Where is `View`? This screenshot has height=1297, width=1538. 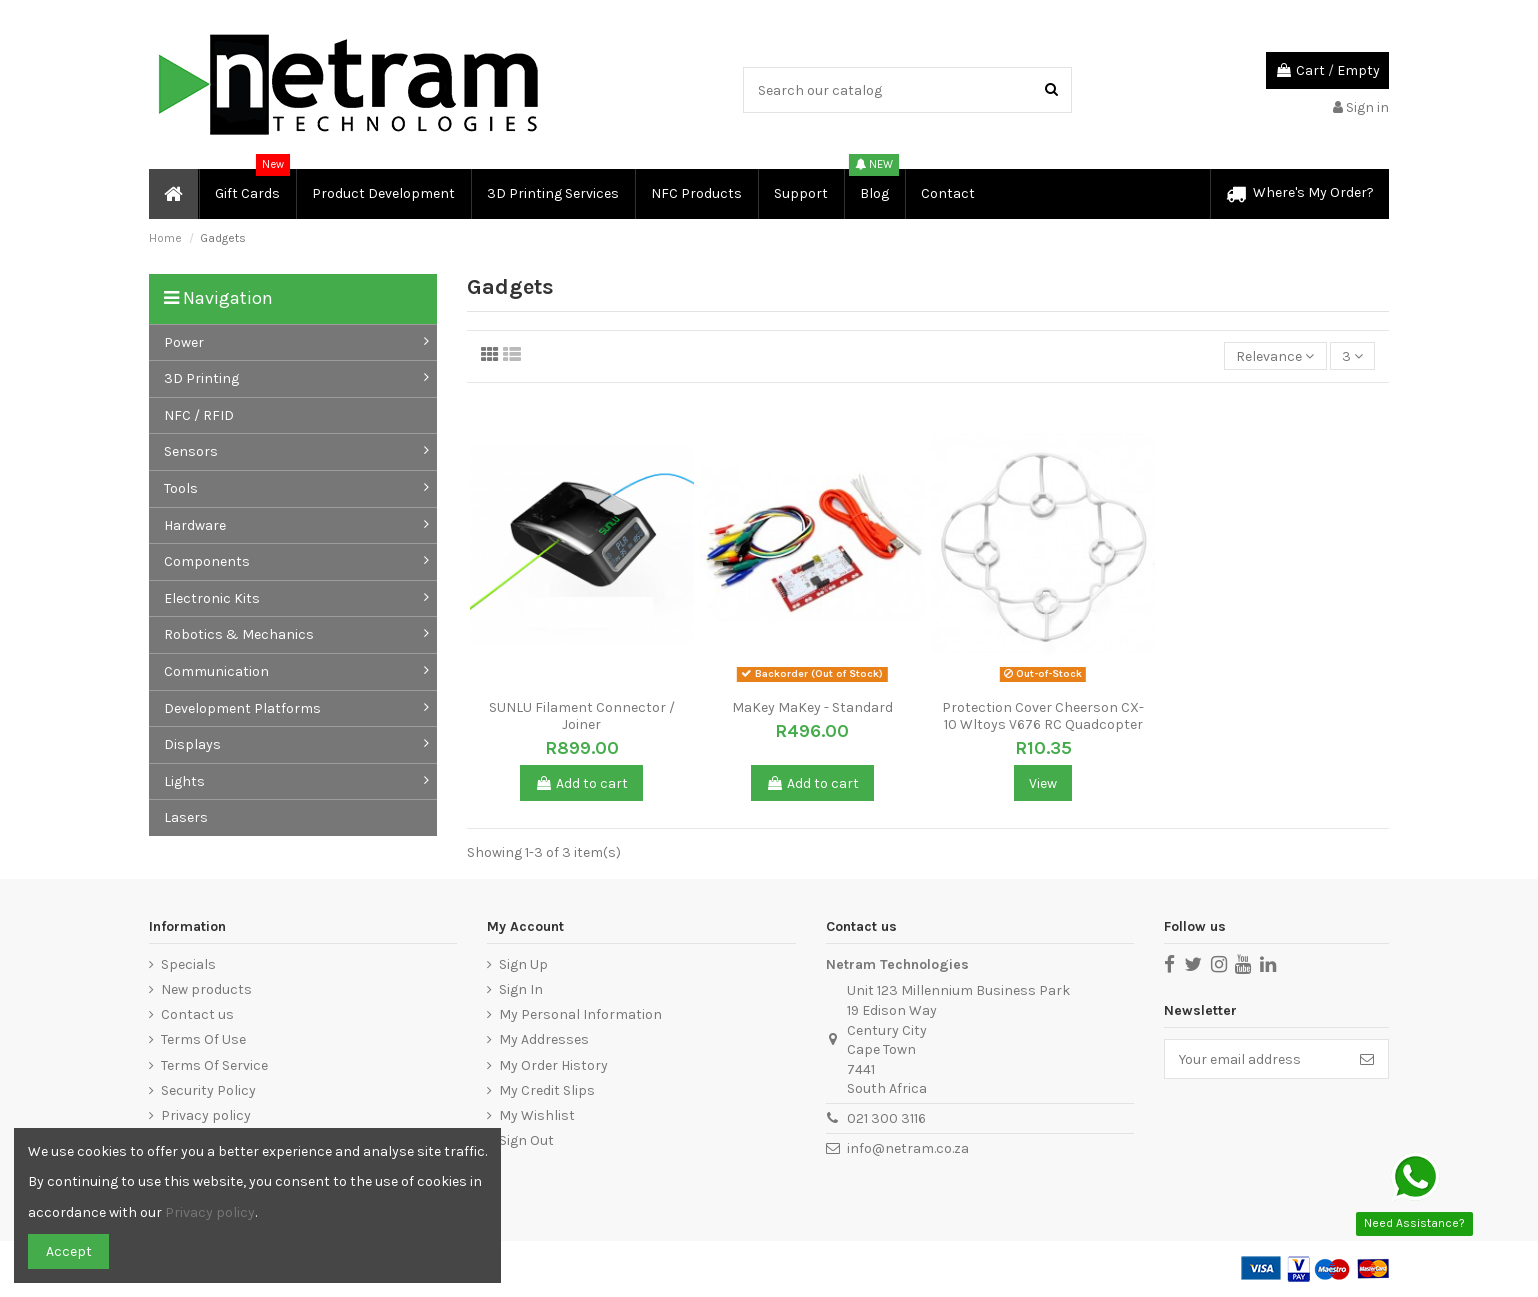
View is located at coordinates (1043, 783).